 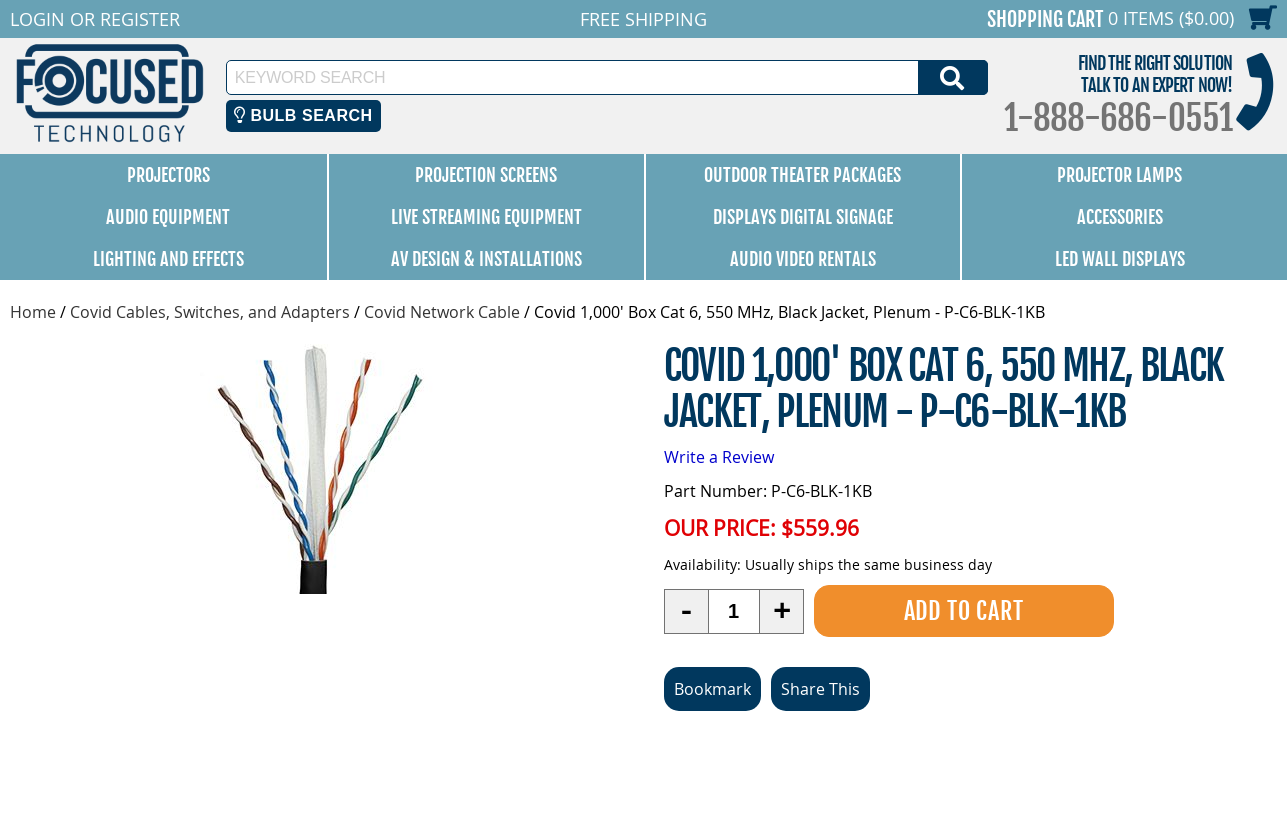 I want to click on Covid Cables, Switches, and Adapters, so click(x=210, y=312).